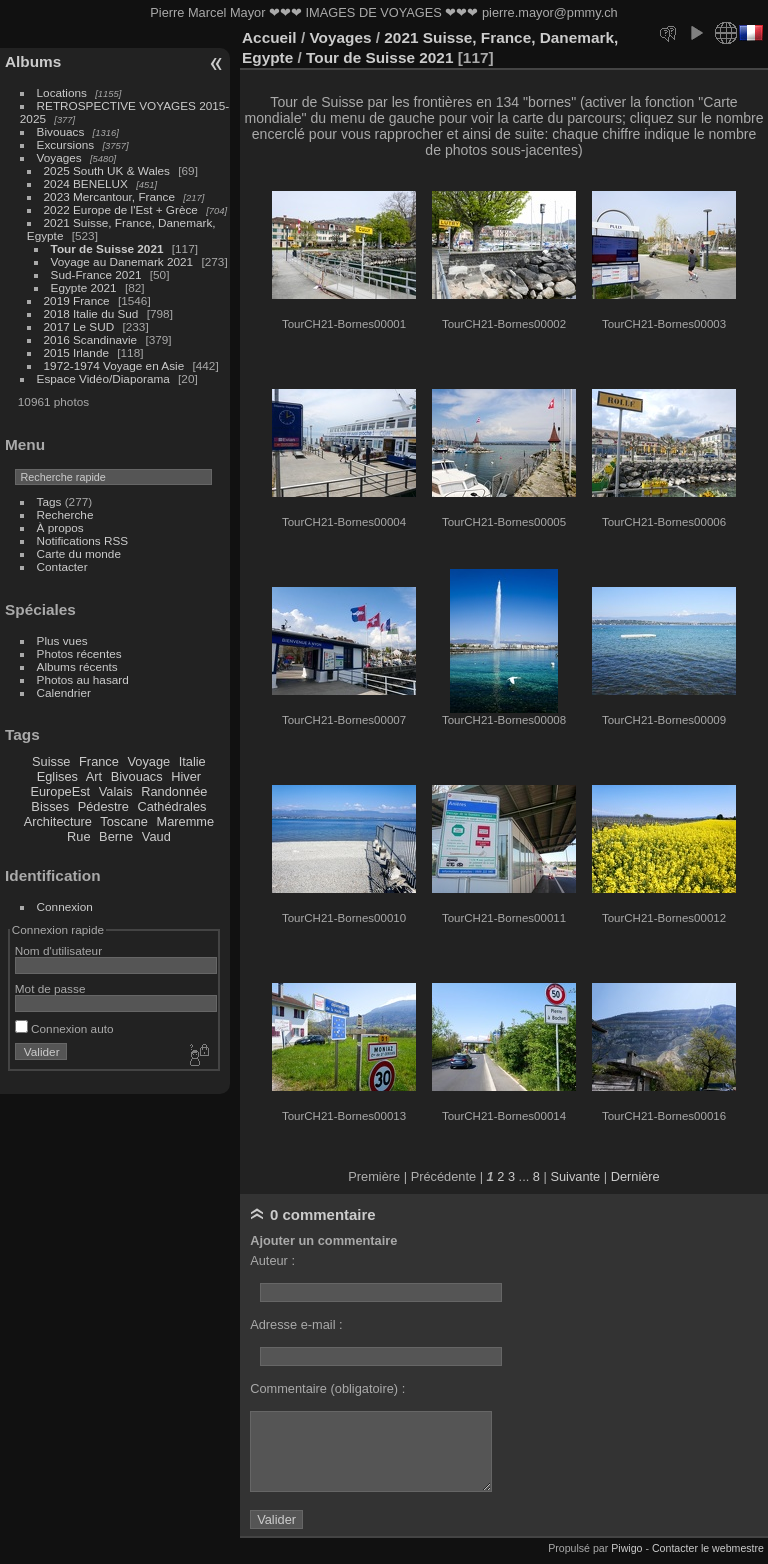 The image size is (768, 1564). What do you see at coordinates (60, 791) in the screenshot?
I see `EuropeEst` at bounding box center [60, 791].